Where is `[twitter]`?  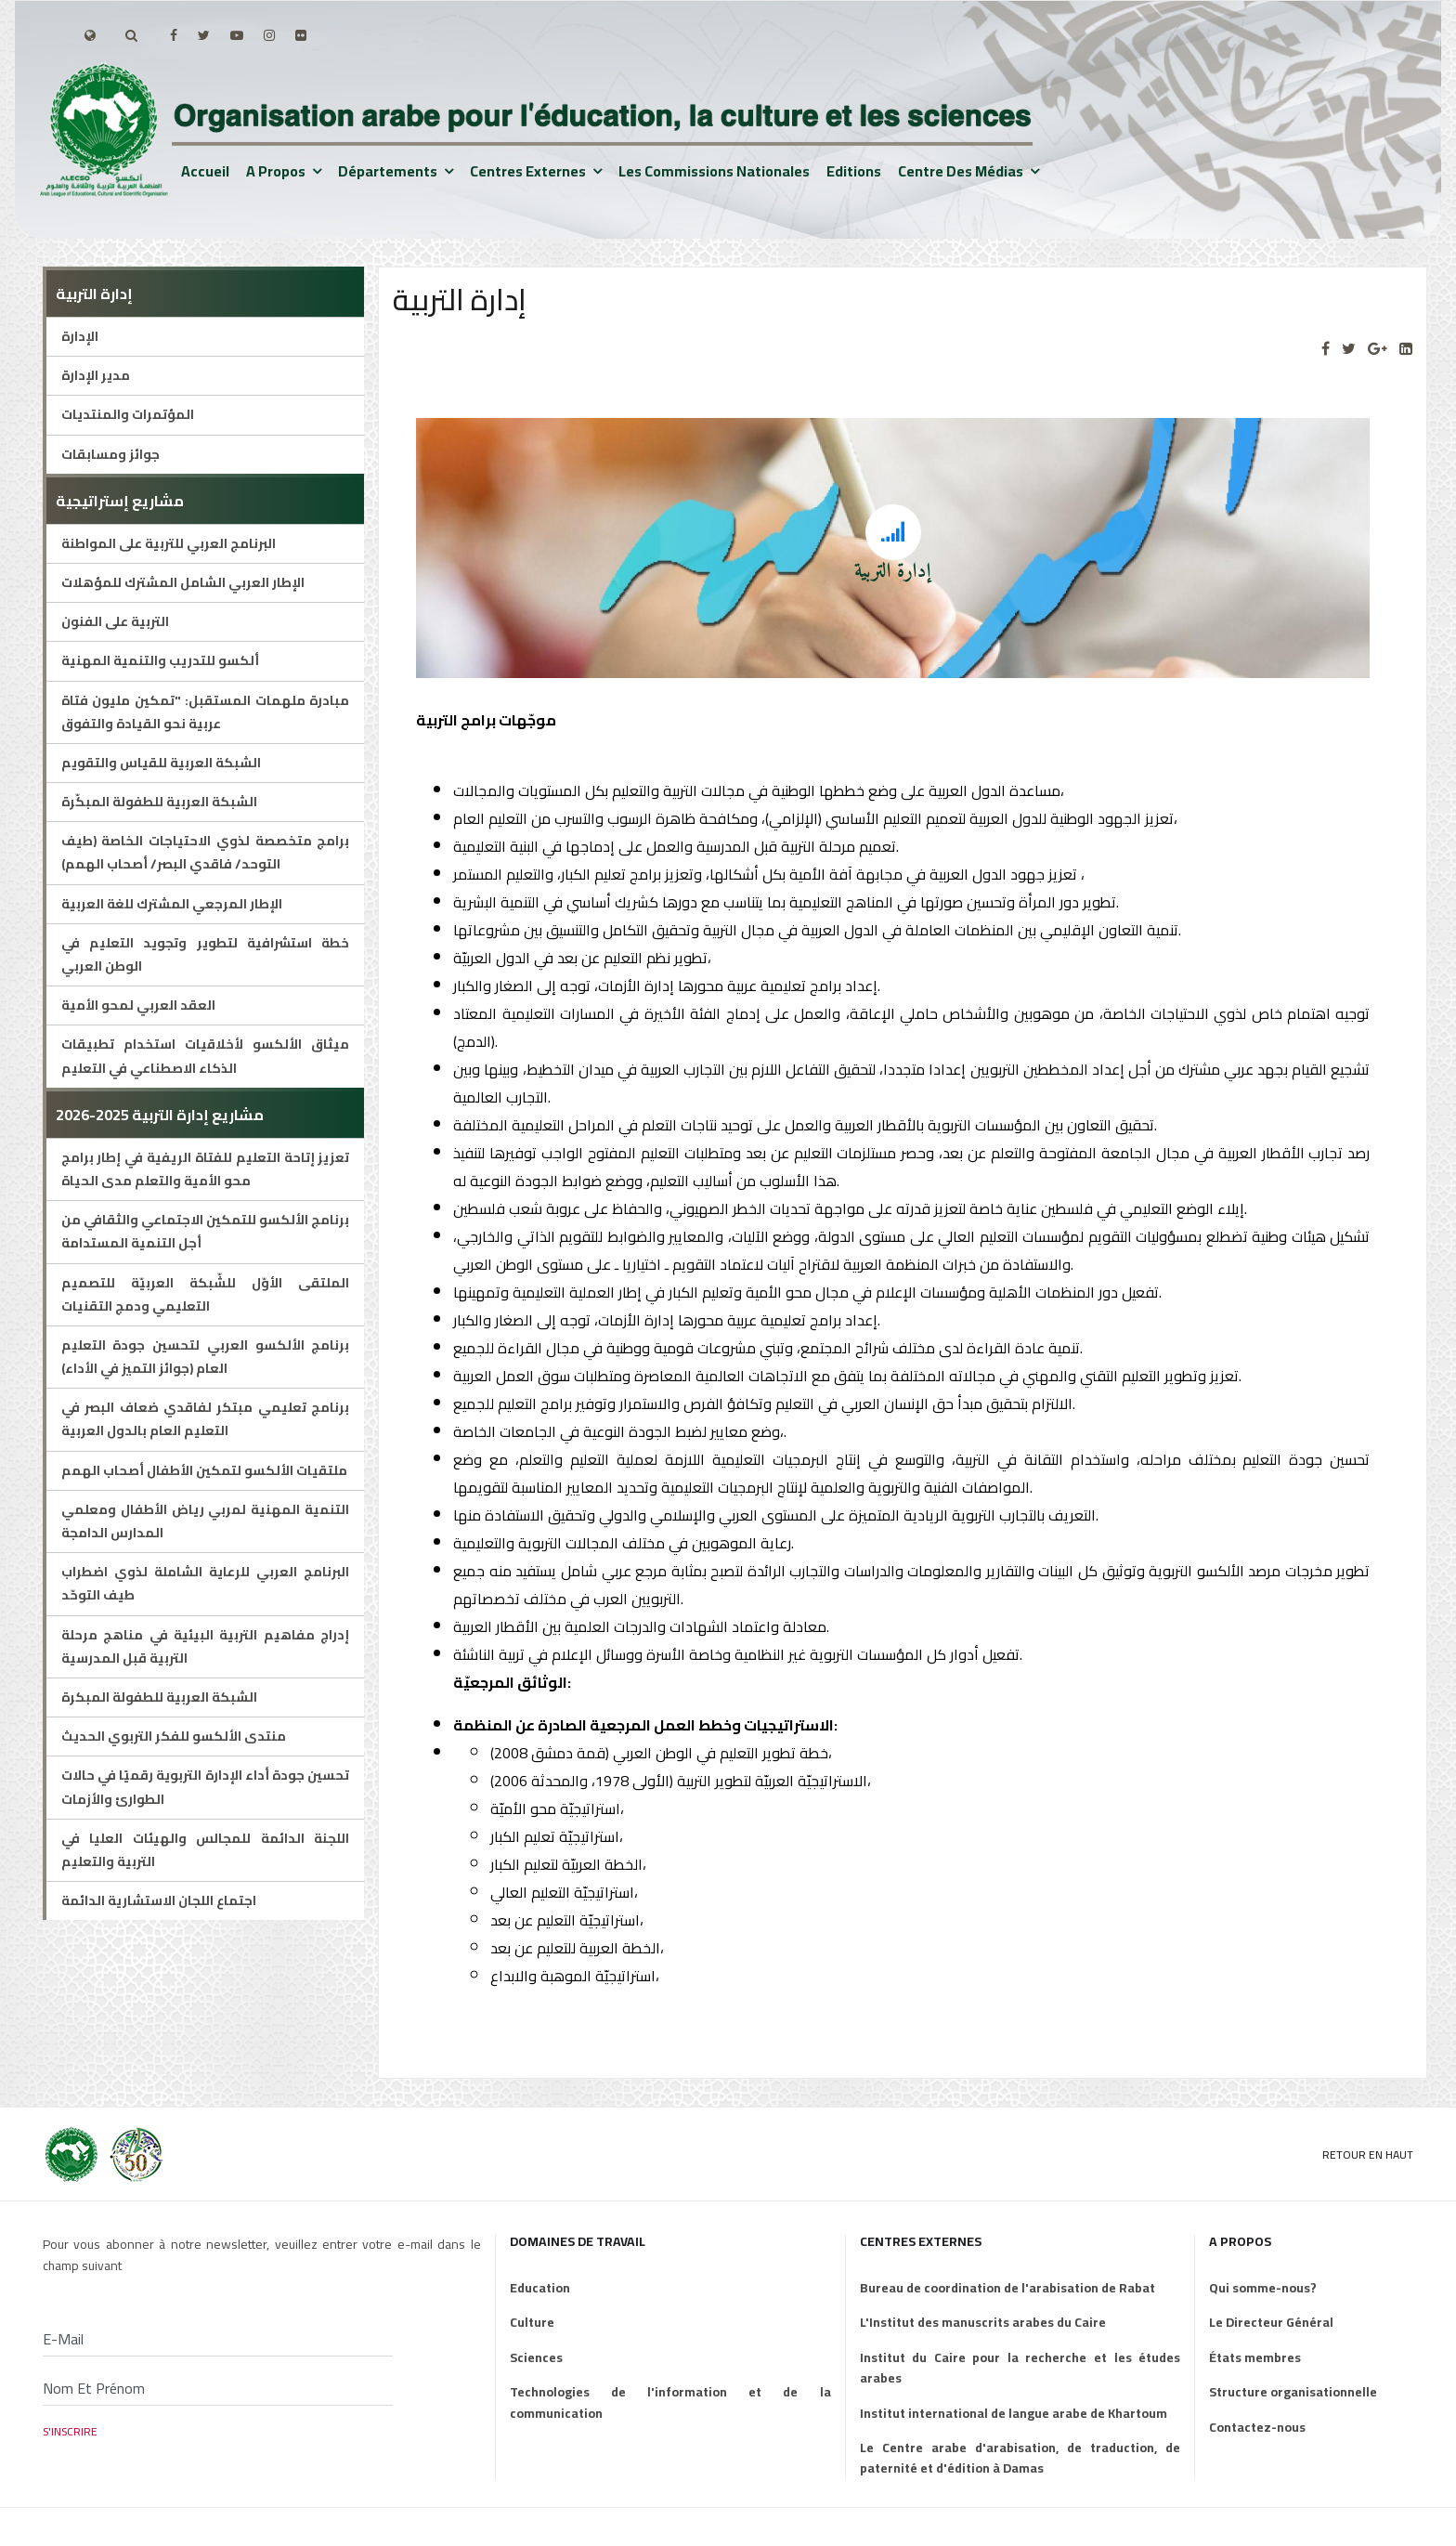
[twitter] is located at coordinates (204, 35).